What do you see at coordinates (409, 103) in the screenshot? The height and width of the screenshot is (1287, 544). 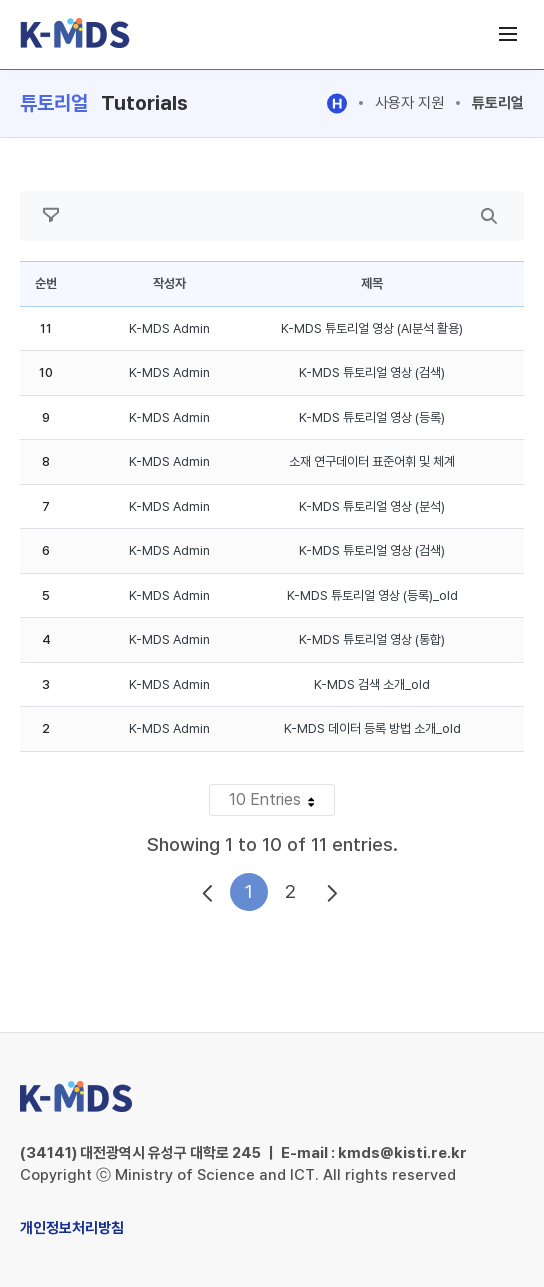 I see `사용자 지원` at bounding box center [409, 103].